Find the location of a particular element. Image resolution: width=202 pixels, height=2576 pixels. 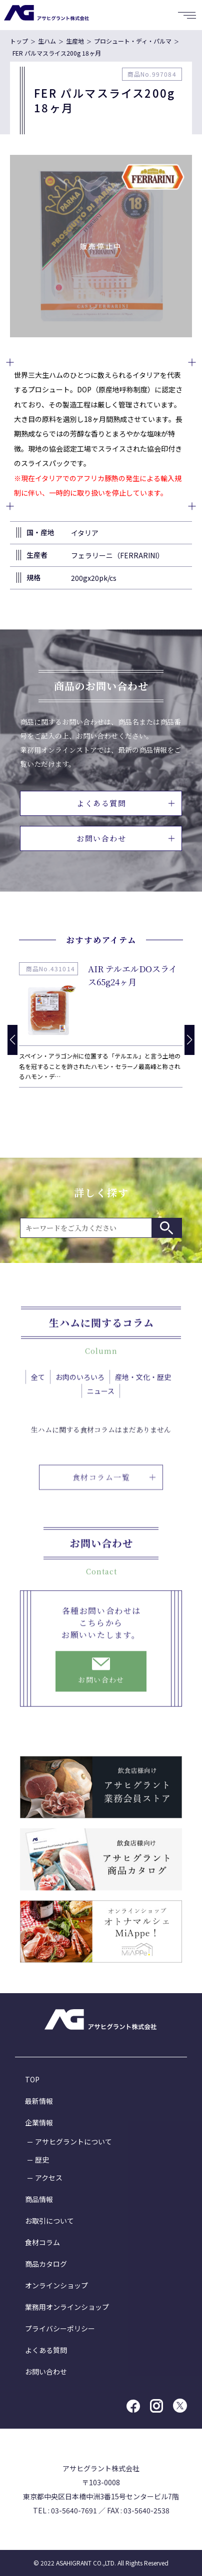

食材コラム is located at coordinates (42, 2242).